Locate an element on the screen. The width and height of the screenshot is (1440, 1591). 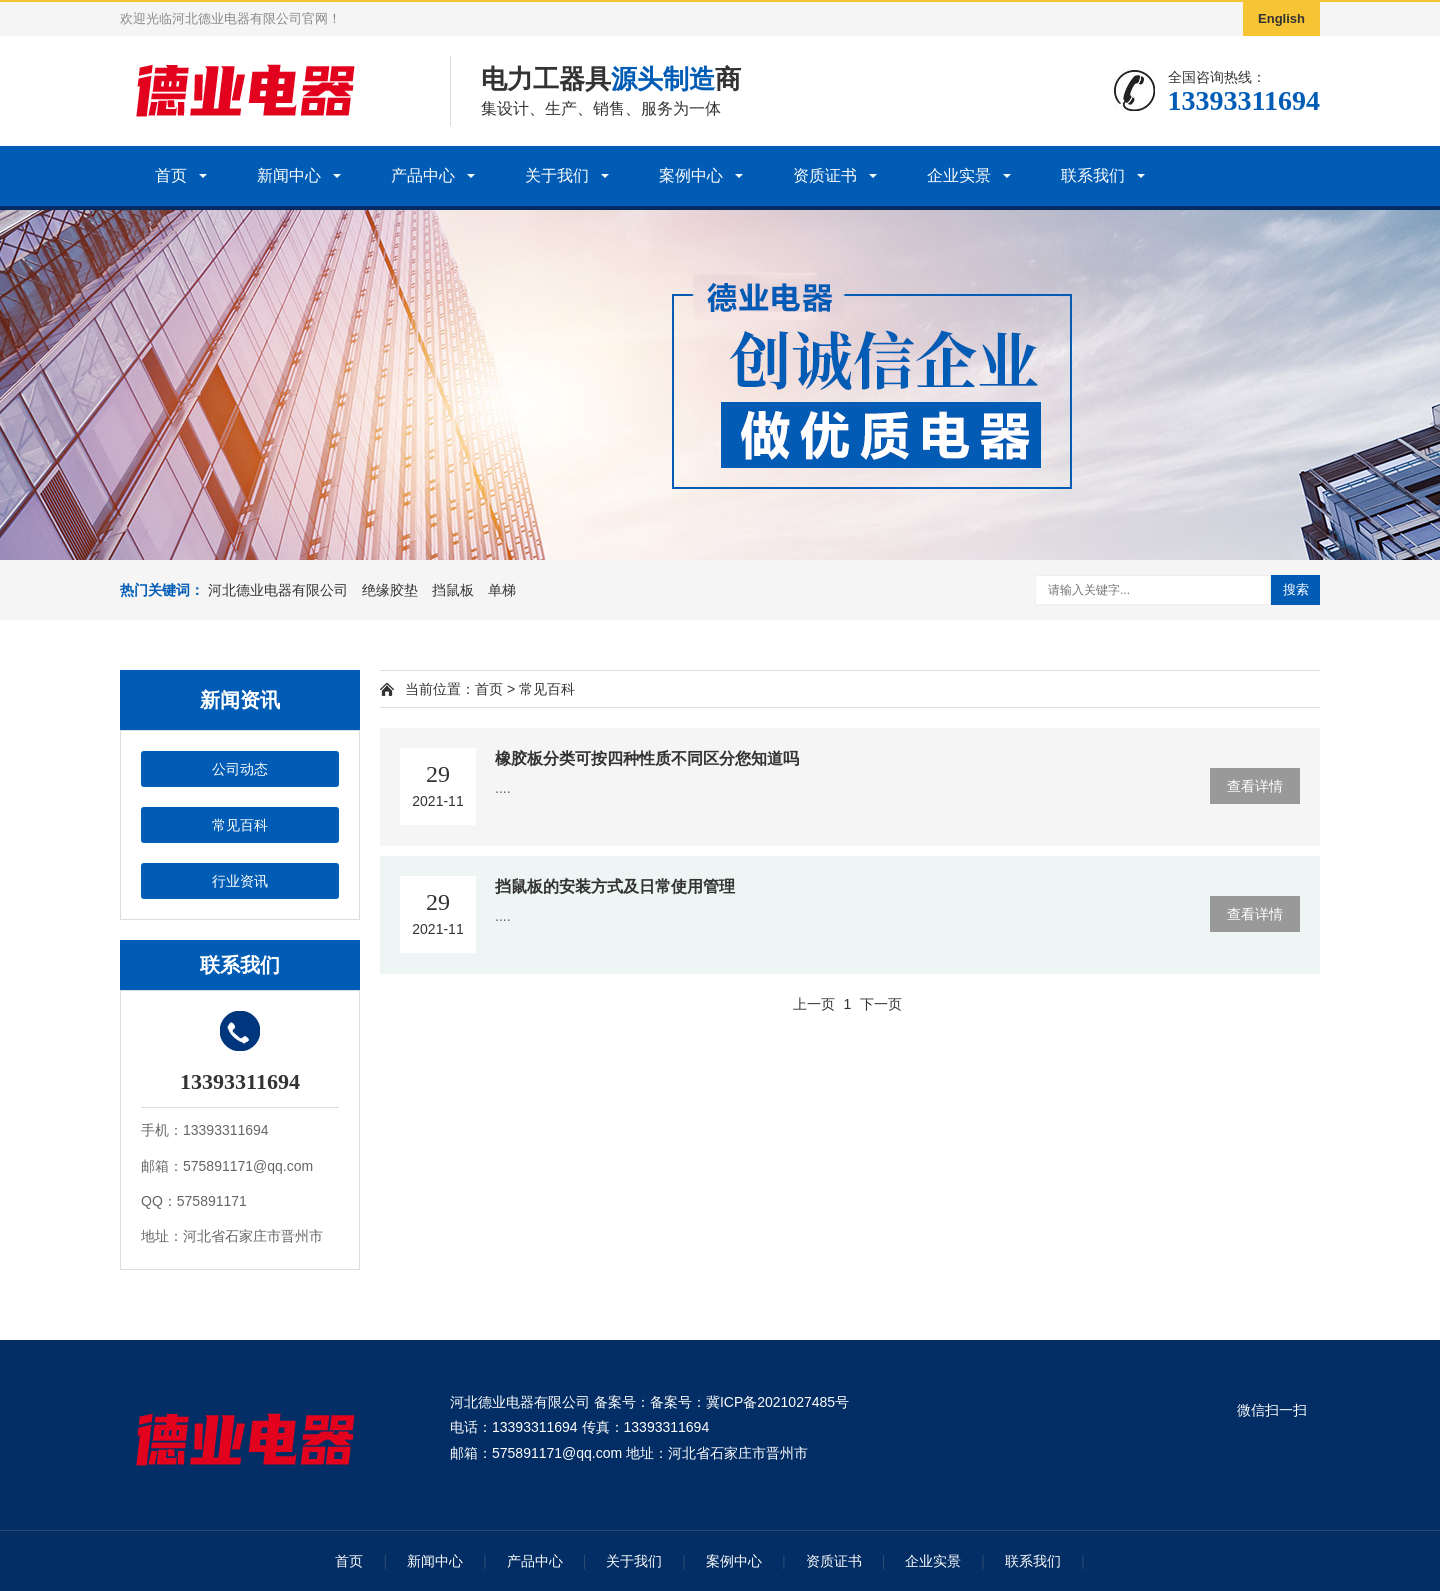
企业实景 is located at coordinates (959, 175).